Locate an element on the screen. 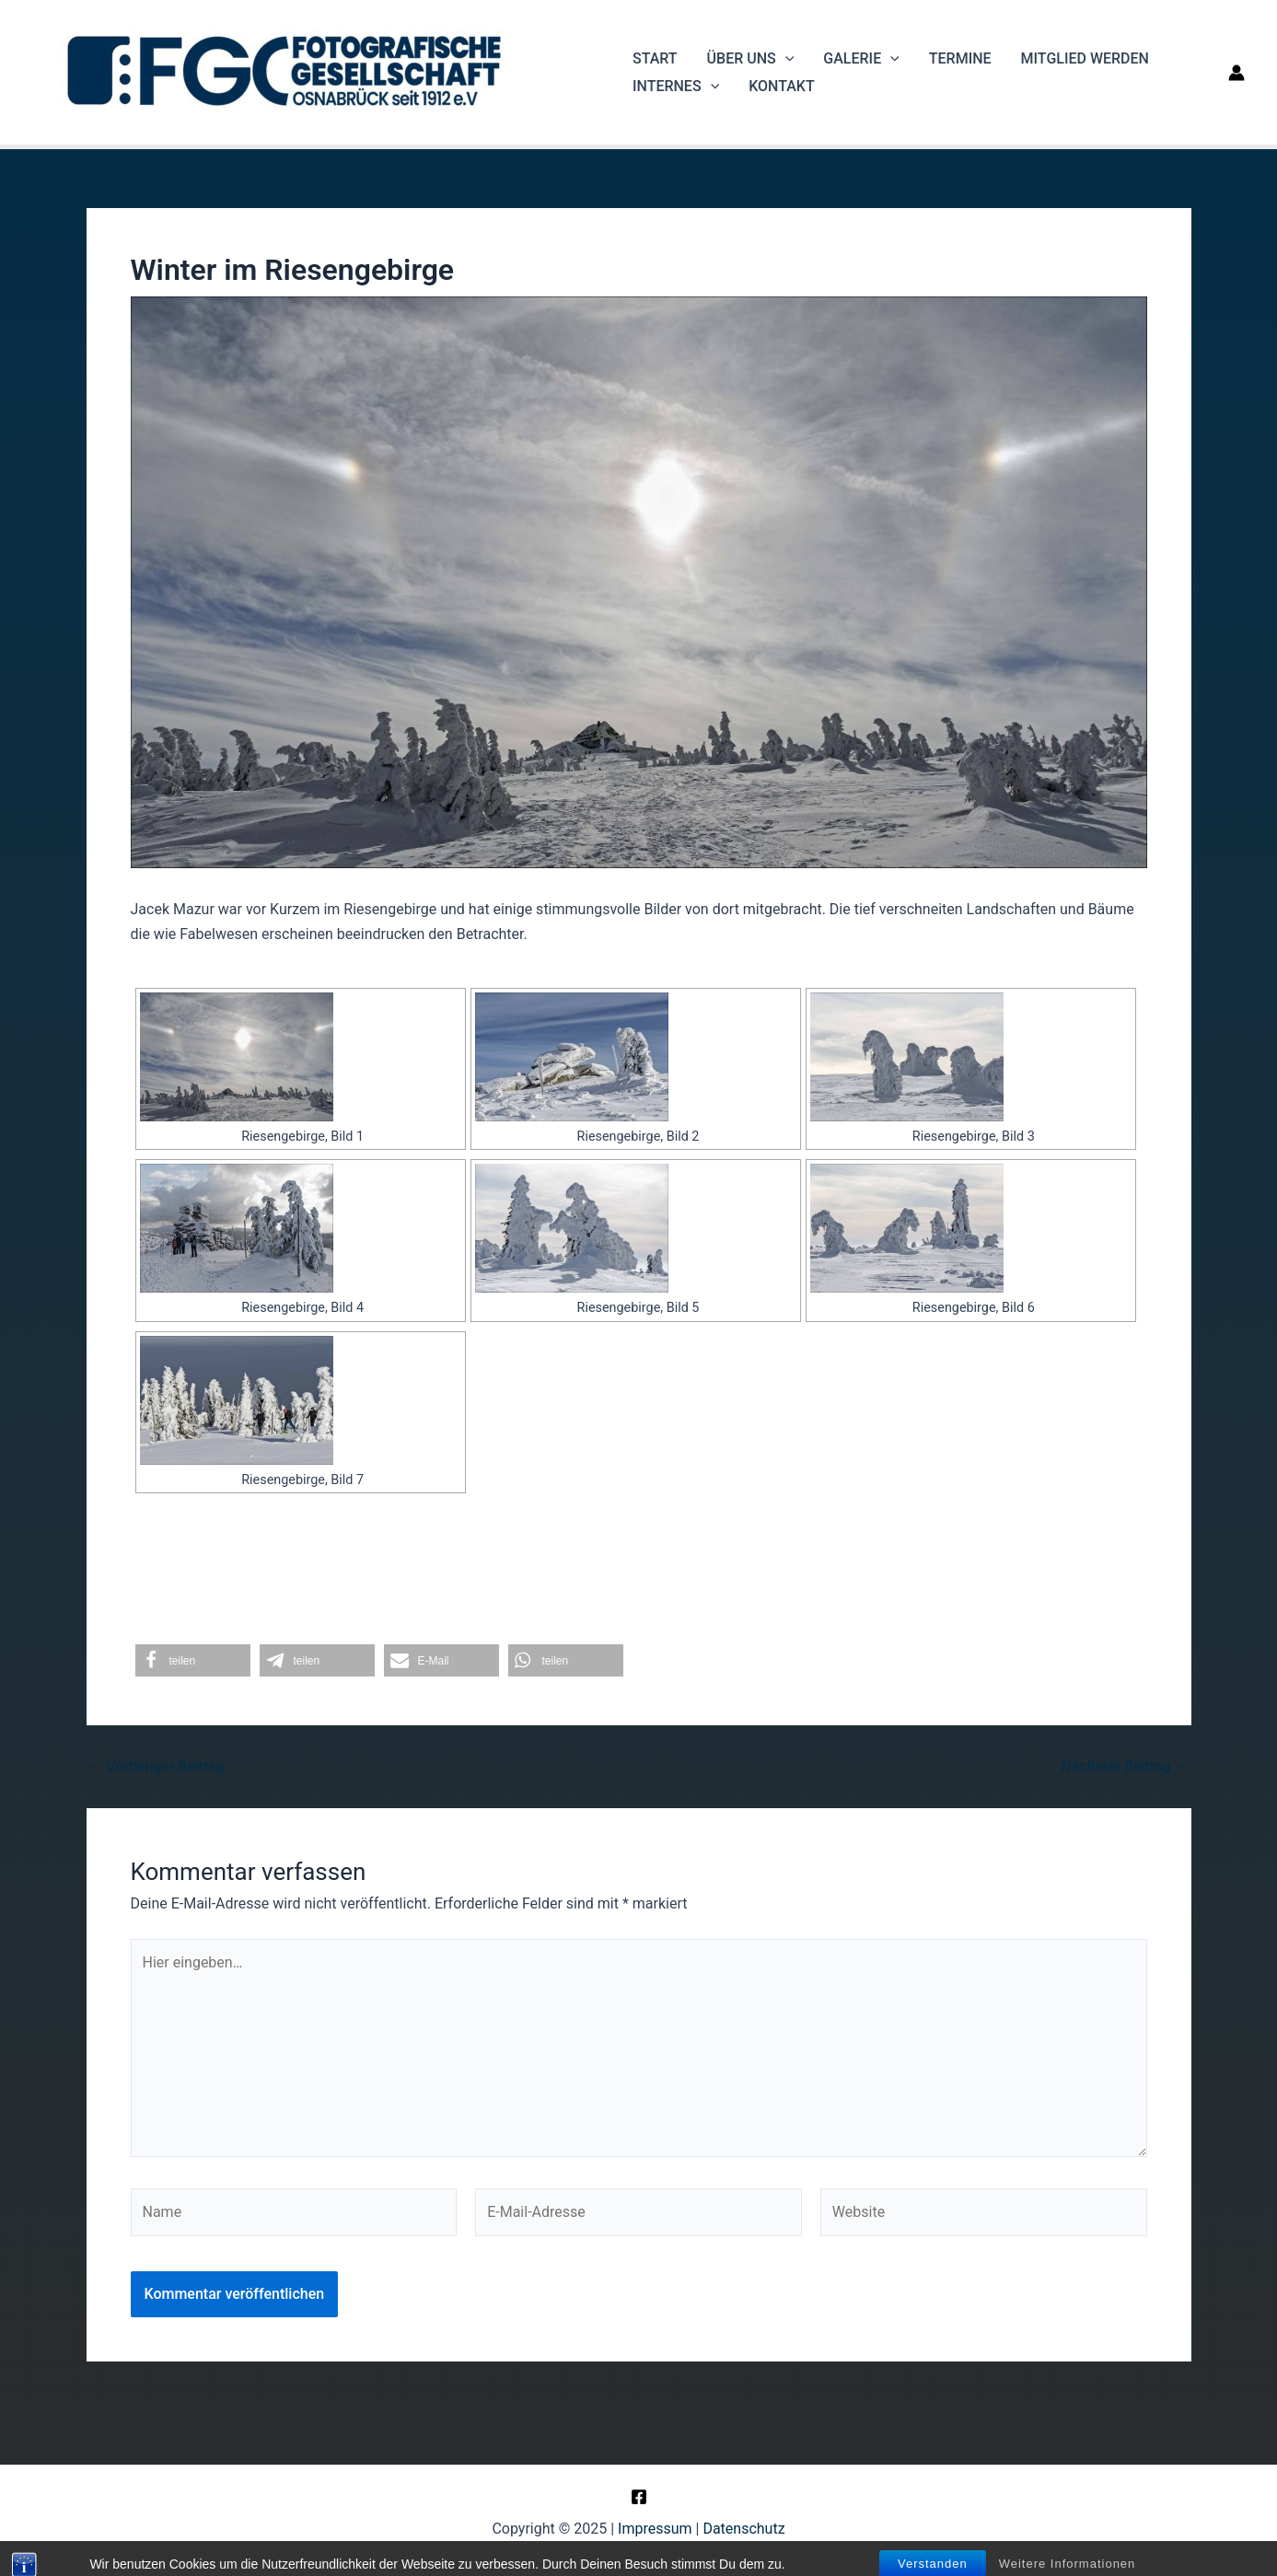  Termine is located at coordinates (960, 58).